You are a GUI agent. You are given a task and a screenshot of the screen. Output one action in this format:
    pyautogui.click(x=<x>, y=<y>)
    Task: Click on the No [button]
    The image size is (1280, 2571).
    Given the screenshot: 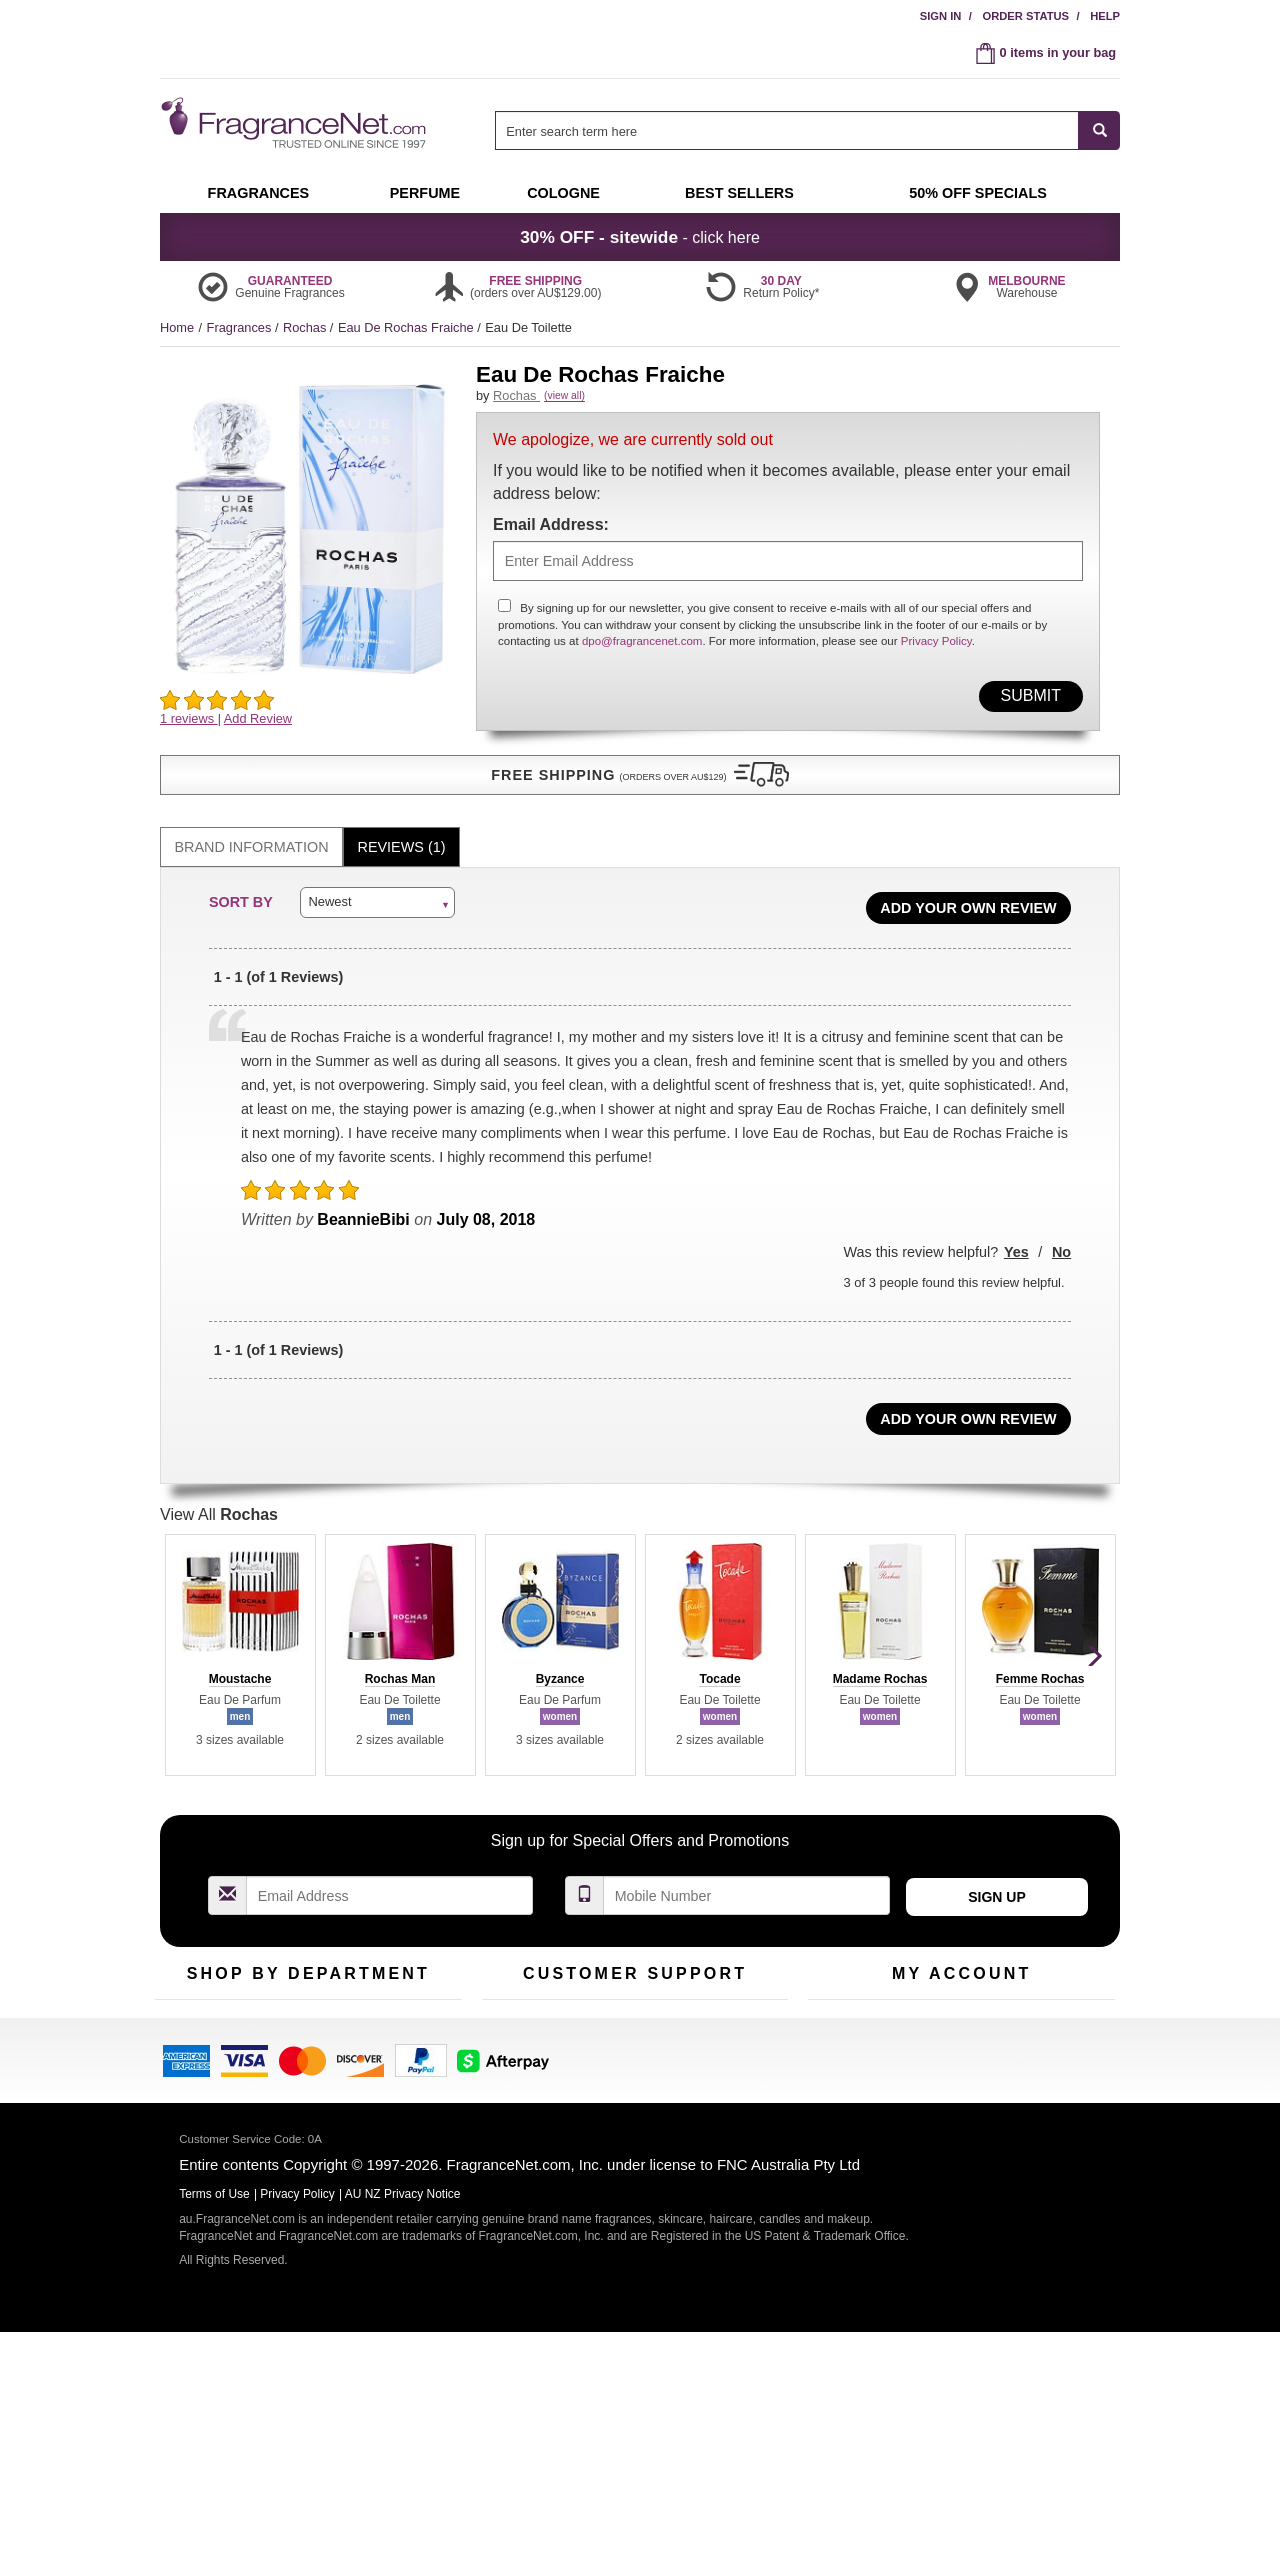 What is the action you would take?
    pyautogui.click(x=1061, y=1235)
    